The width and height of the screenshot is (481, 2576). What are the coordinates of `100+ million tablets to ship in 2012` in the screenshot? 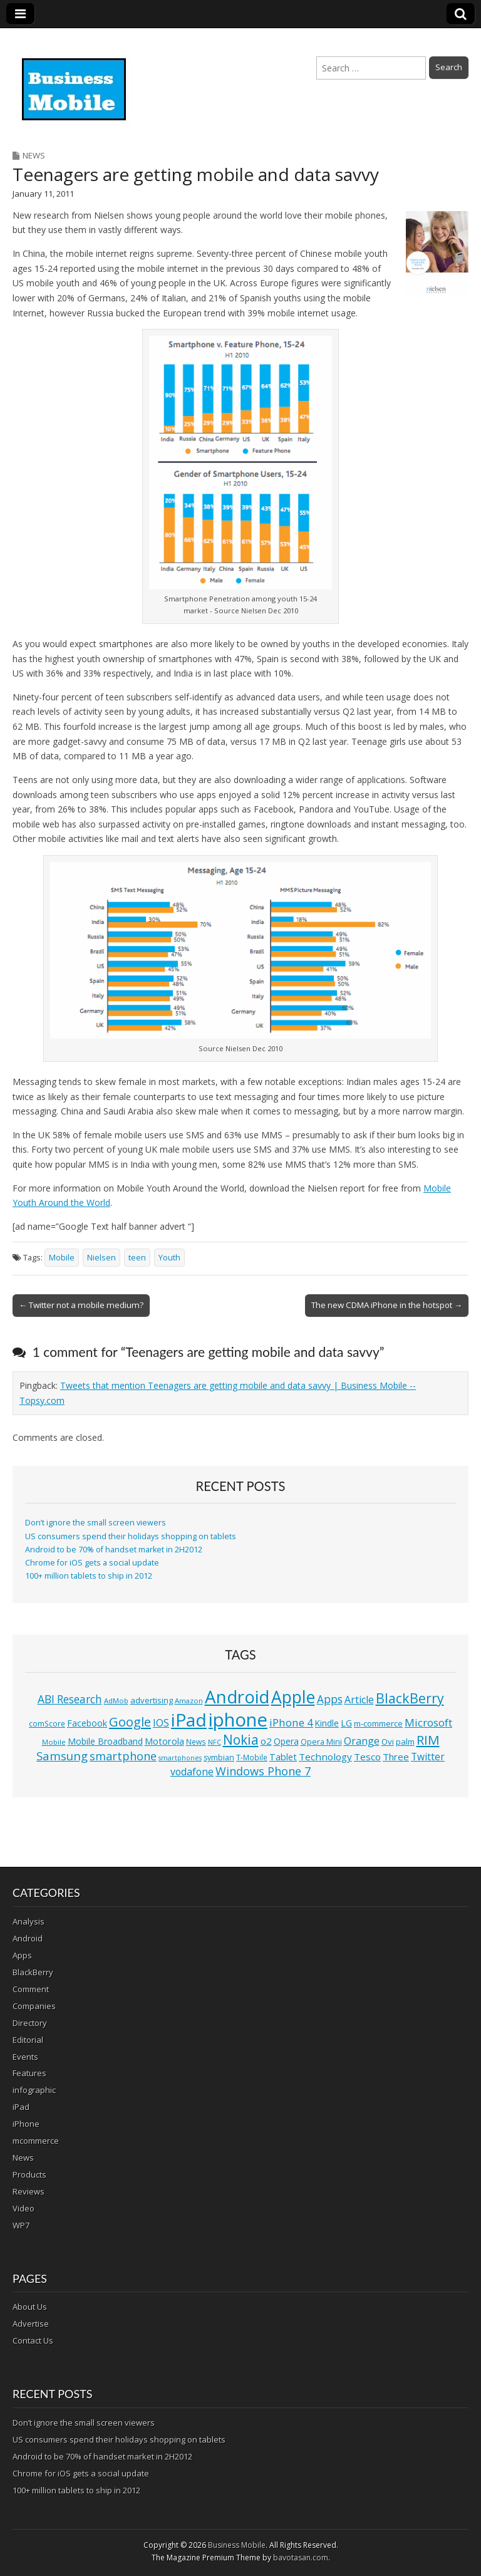 It's located at (88, 1576).